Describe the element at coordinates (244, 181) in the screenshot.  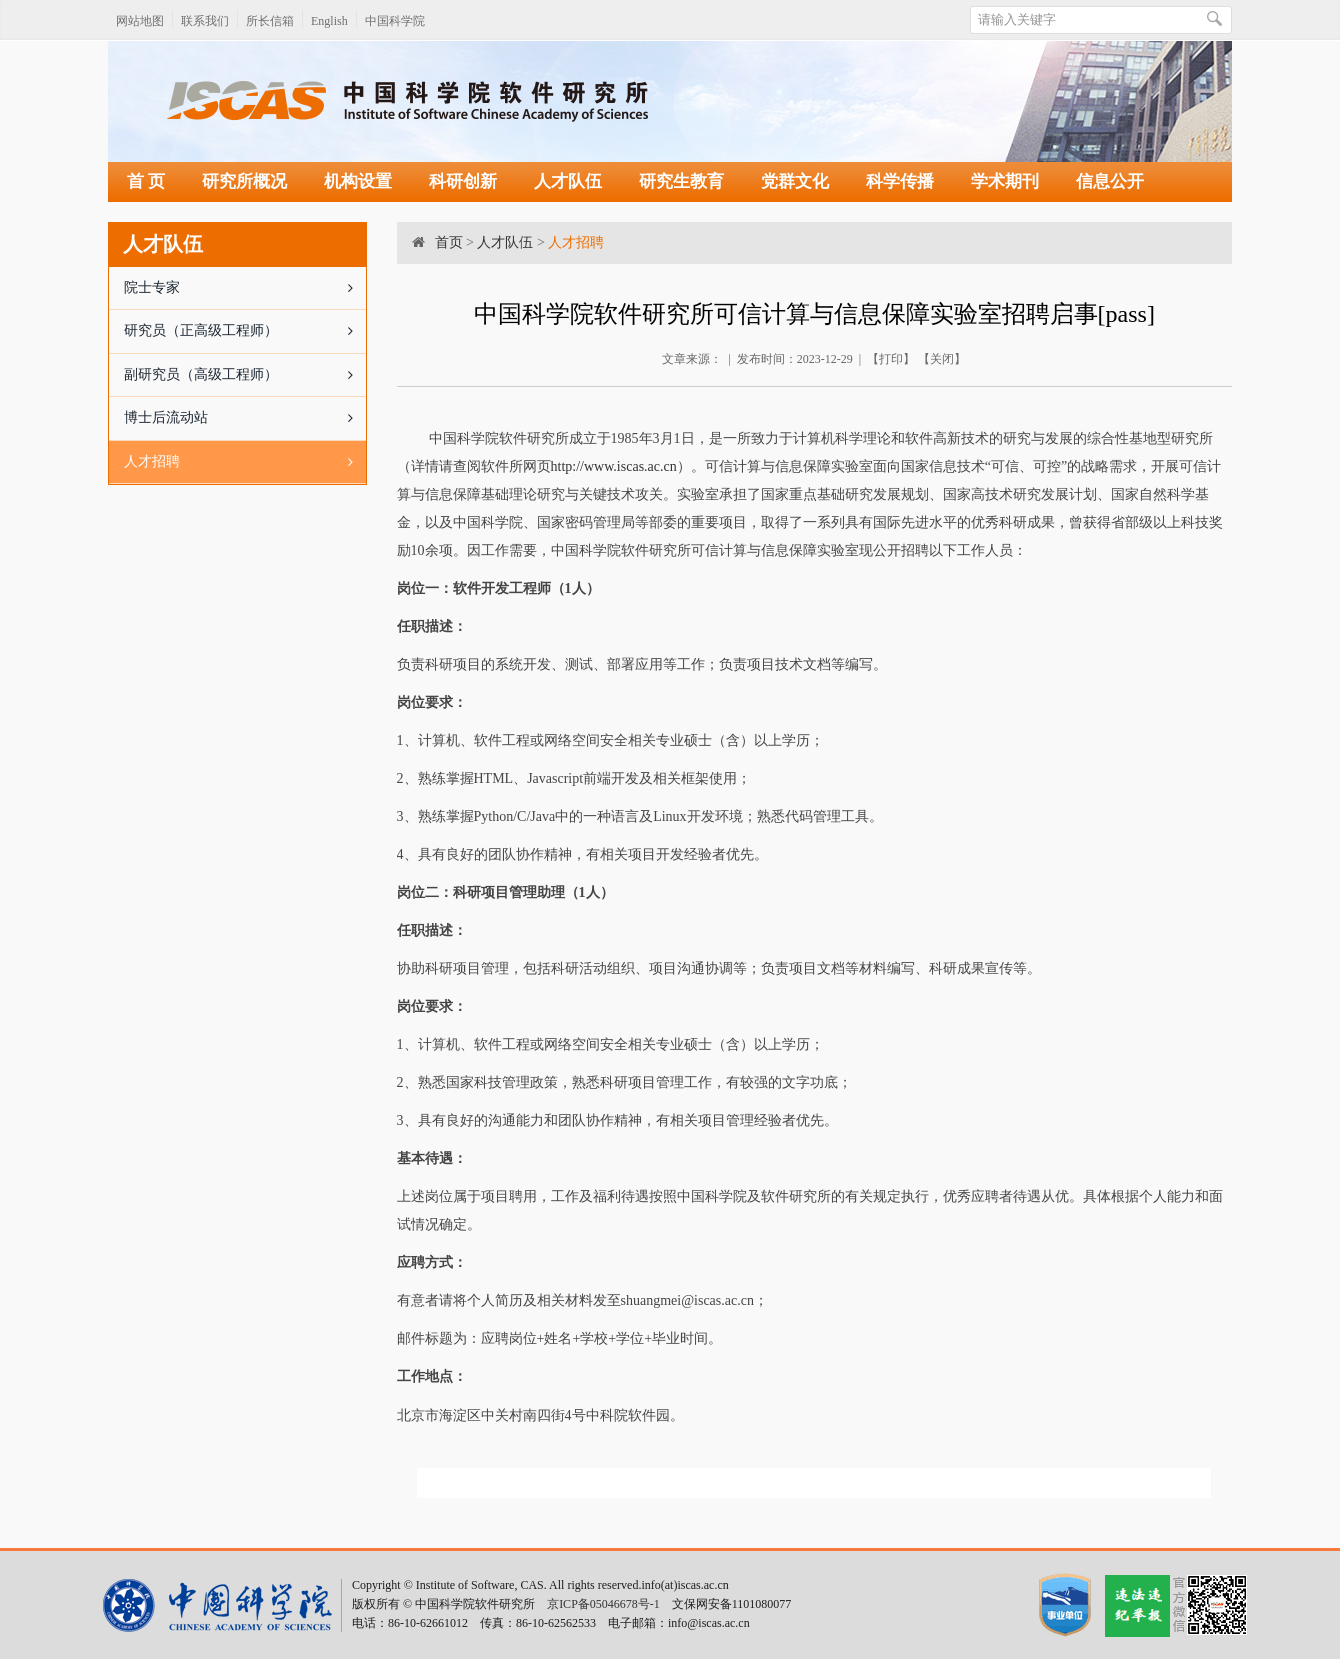
I see `研究所概况` at that location.